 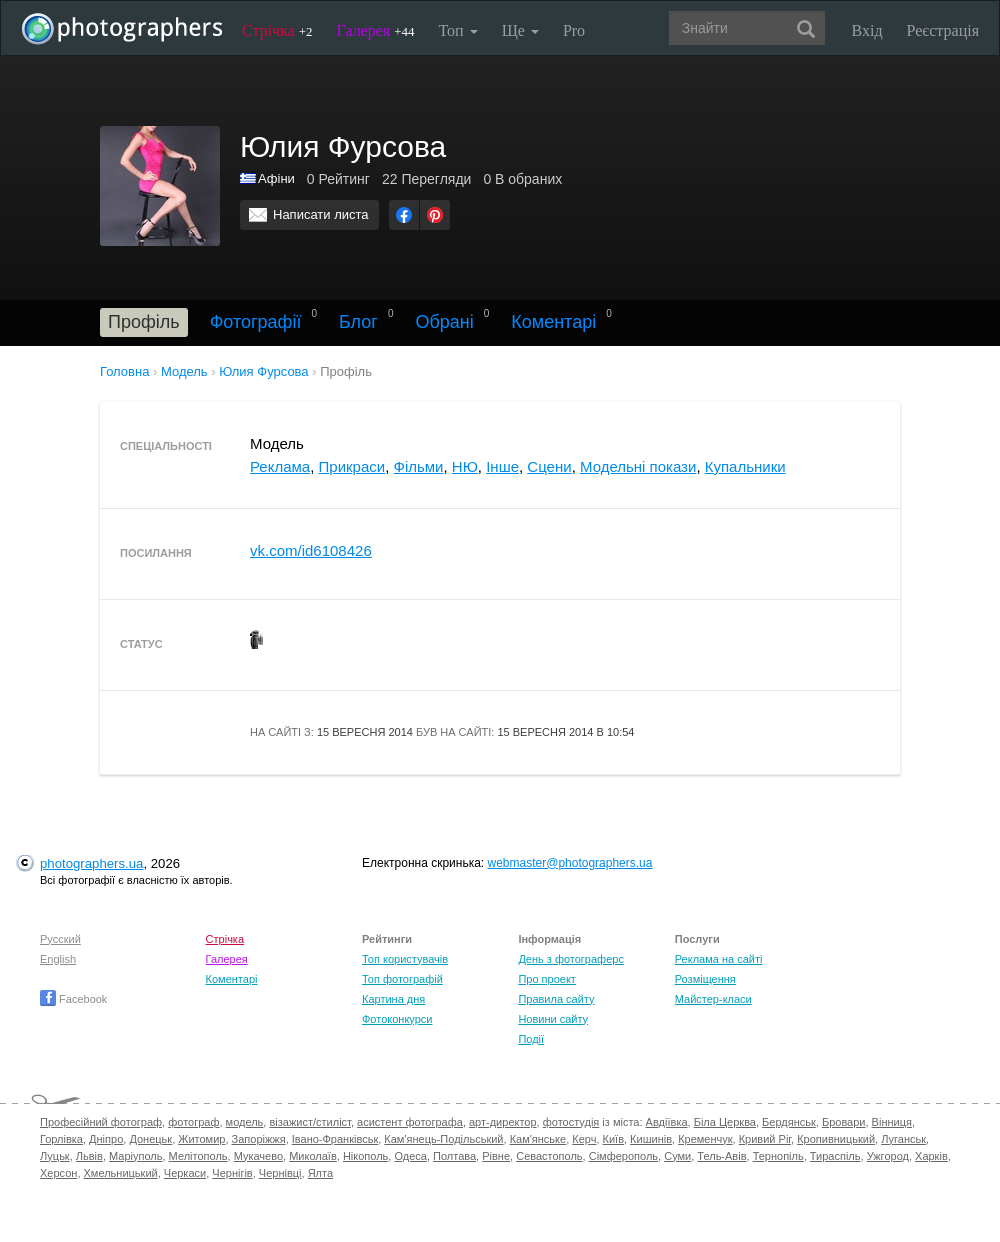 What do you see at coordinates (101, 1122) in the screenshot?
I see `Професійний фотограф` at bounding box center [101, 1122].